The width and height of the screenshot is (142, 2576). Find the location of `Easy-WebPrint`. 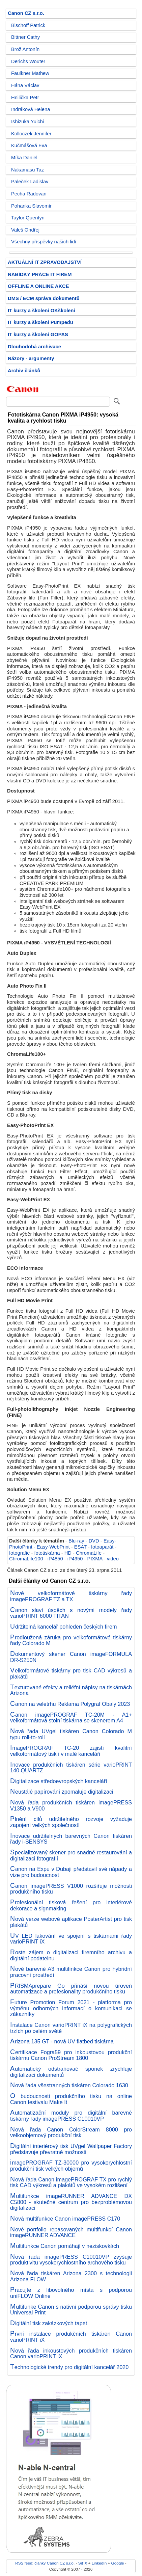

Easy-WebPrint is located at coordinates (53, 1547).